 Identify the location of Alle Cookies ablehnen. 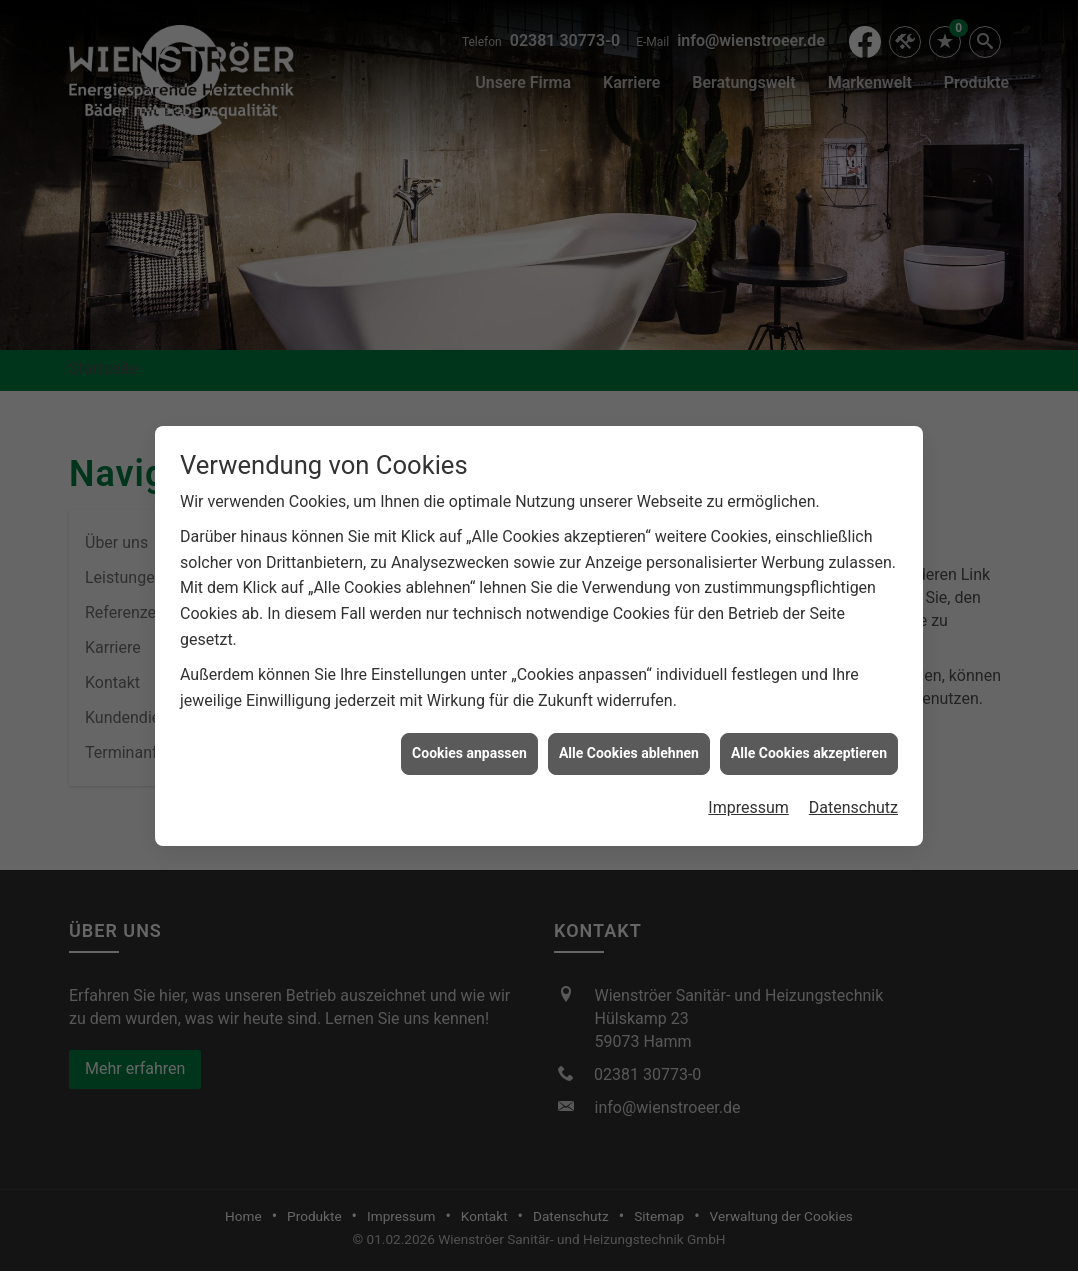
(629, 743).